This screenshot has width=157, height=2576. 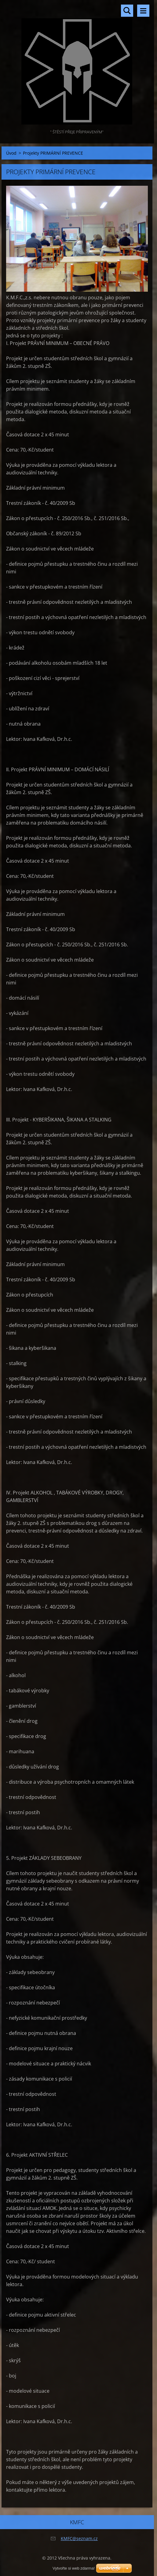 What do you see at coordinates (127, 11) in the screenshot?
I see `Vyhledávání` at bounding box center [127, 11].